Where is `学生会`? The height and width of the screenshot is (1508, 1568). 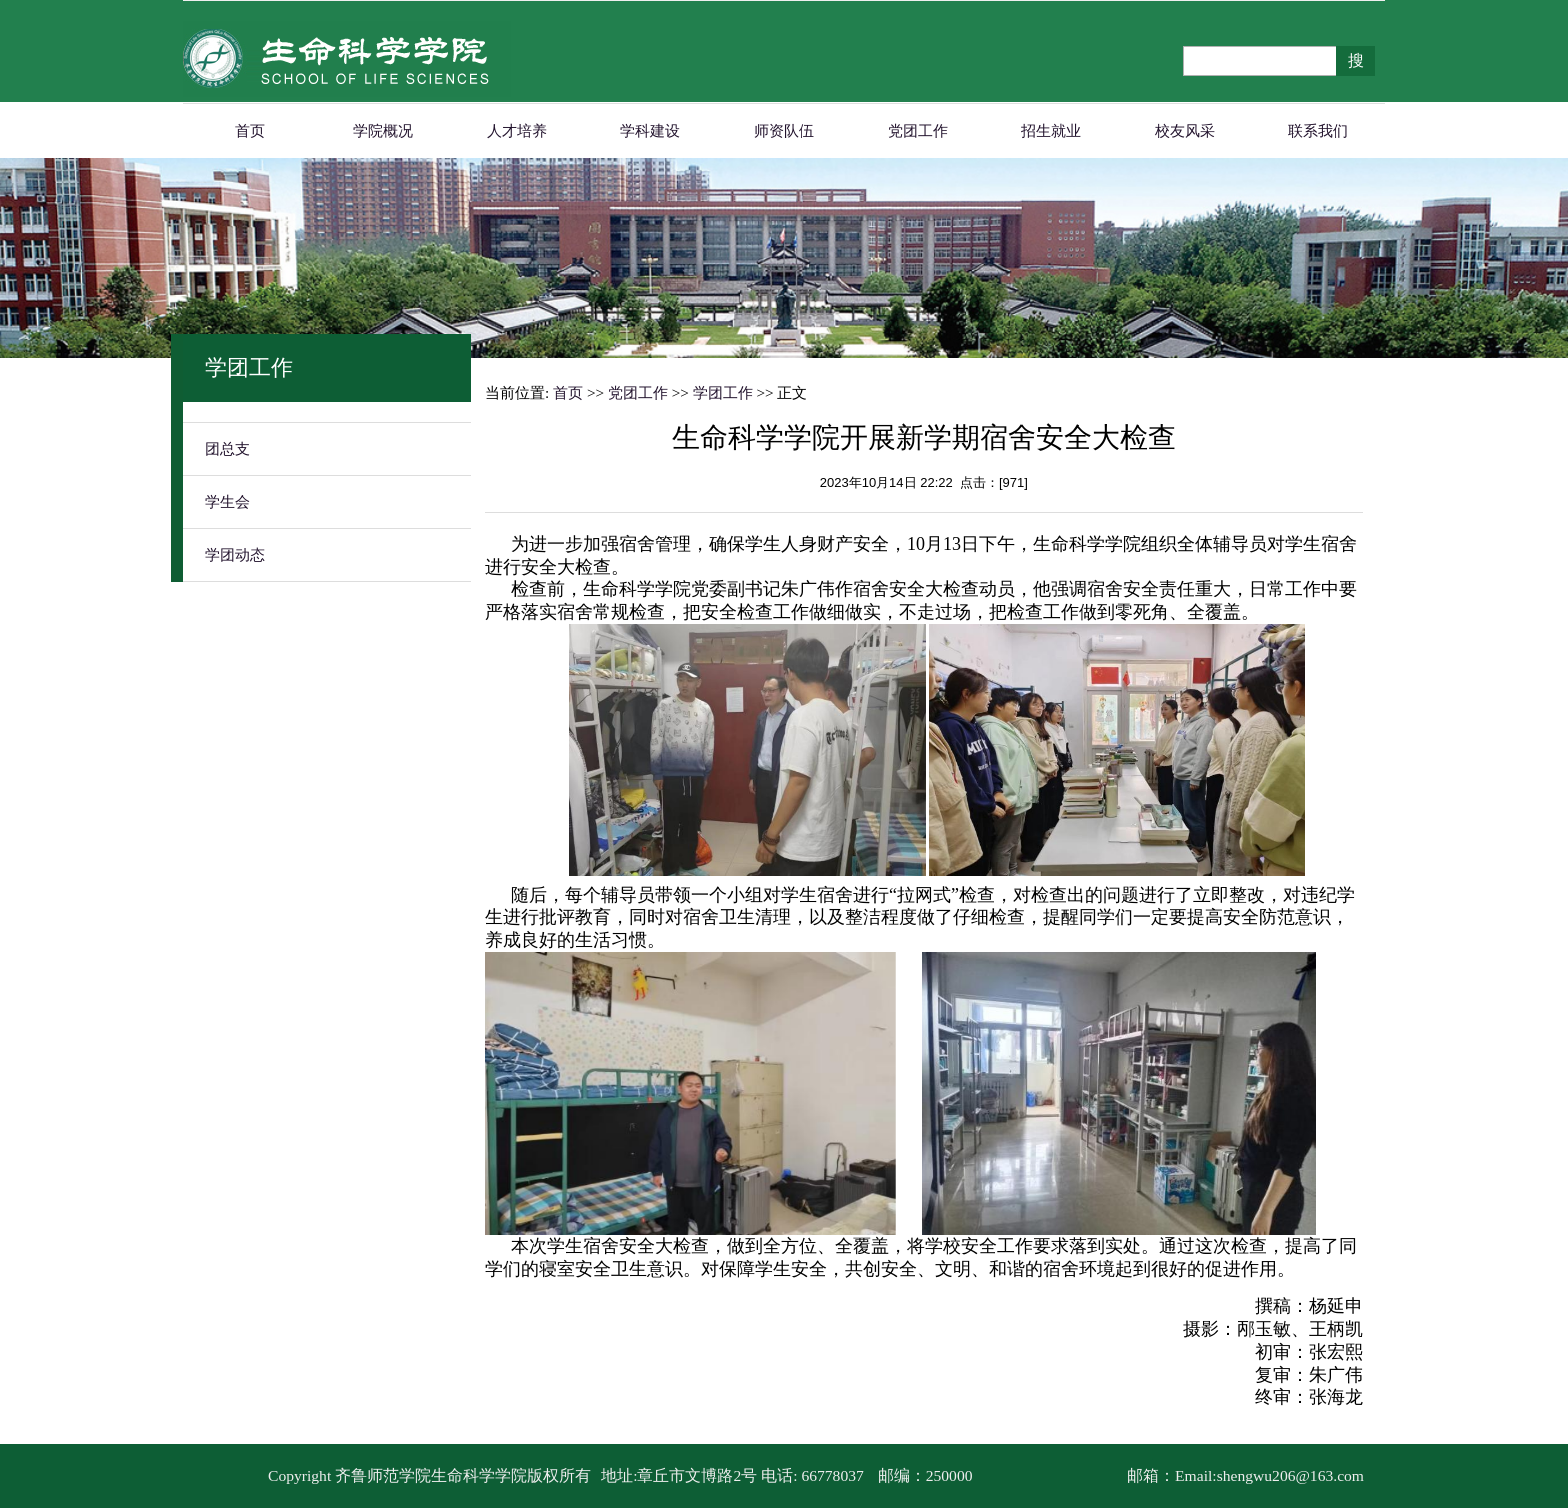 学生会 is located at coordinates (227, 502).